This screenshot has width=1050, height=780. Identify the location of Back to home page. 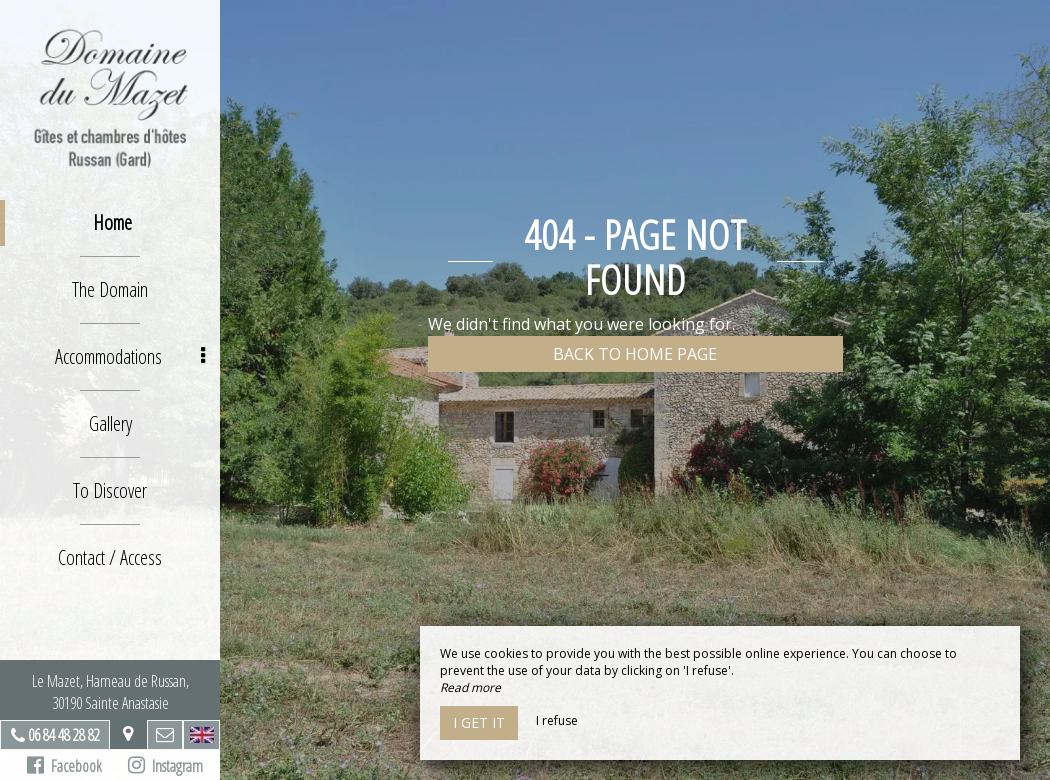
(635, 354).